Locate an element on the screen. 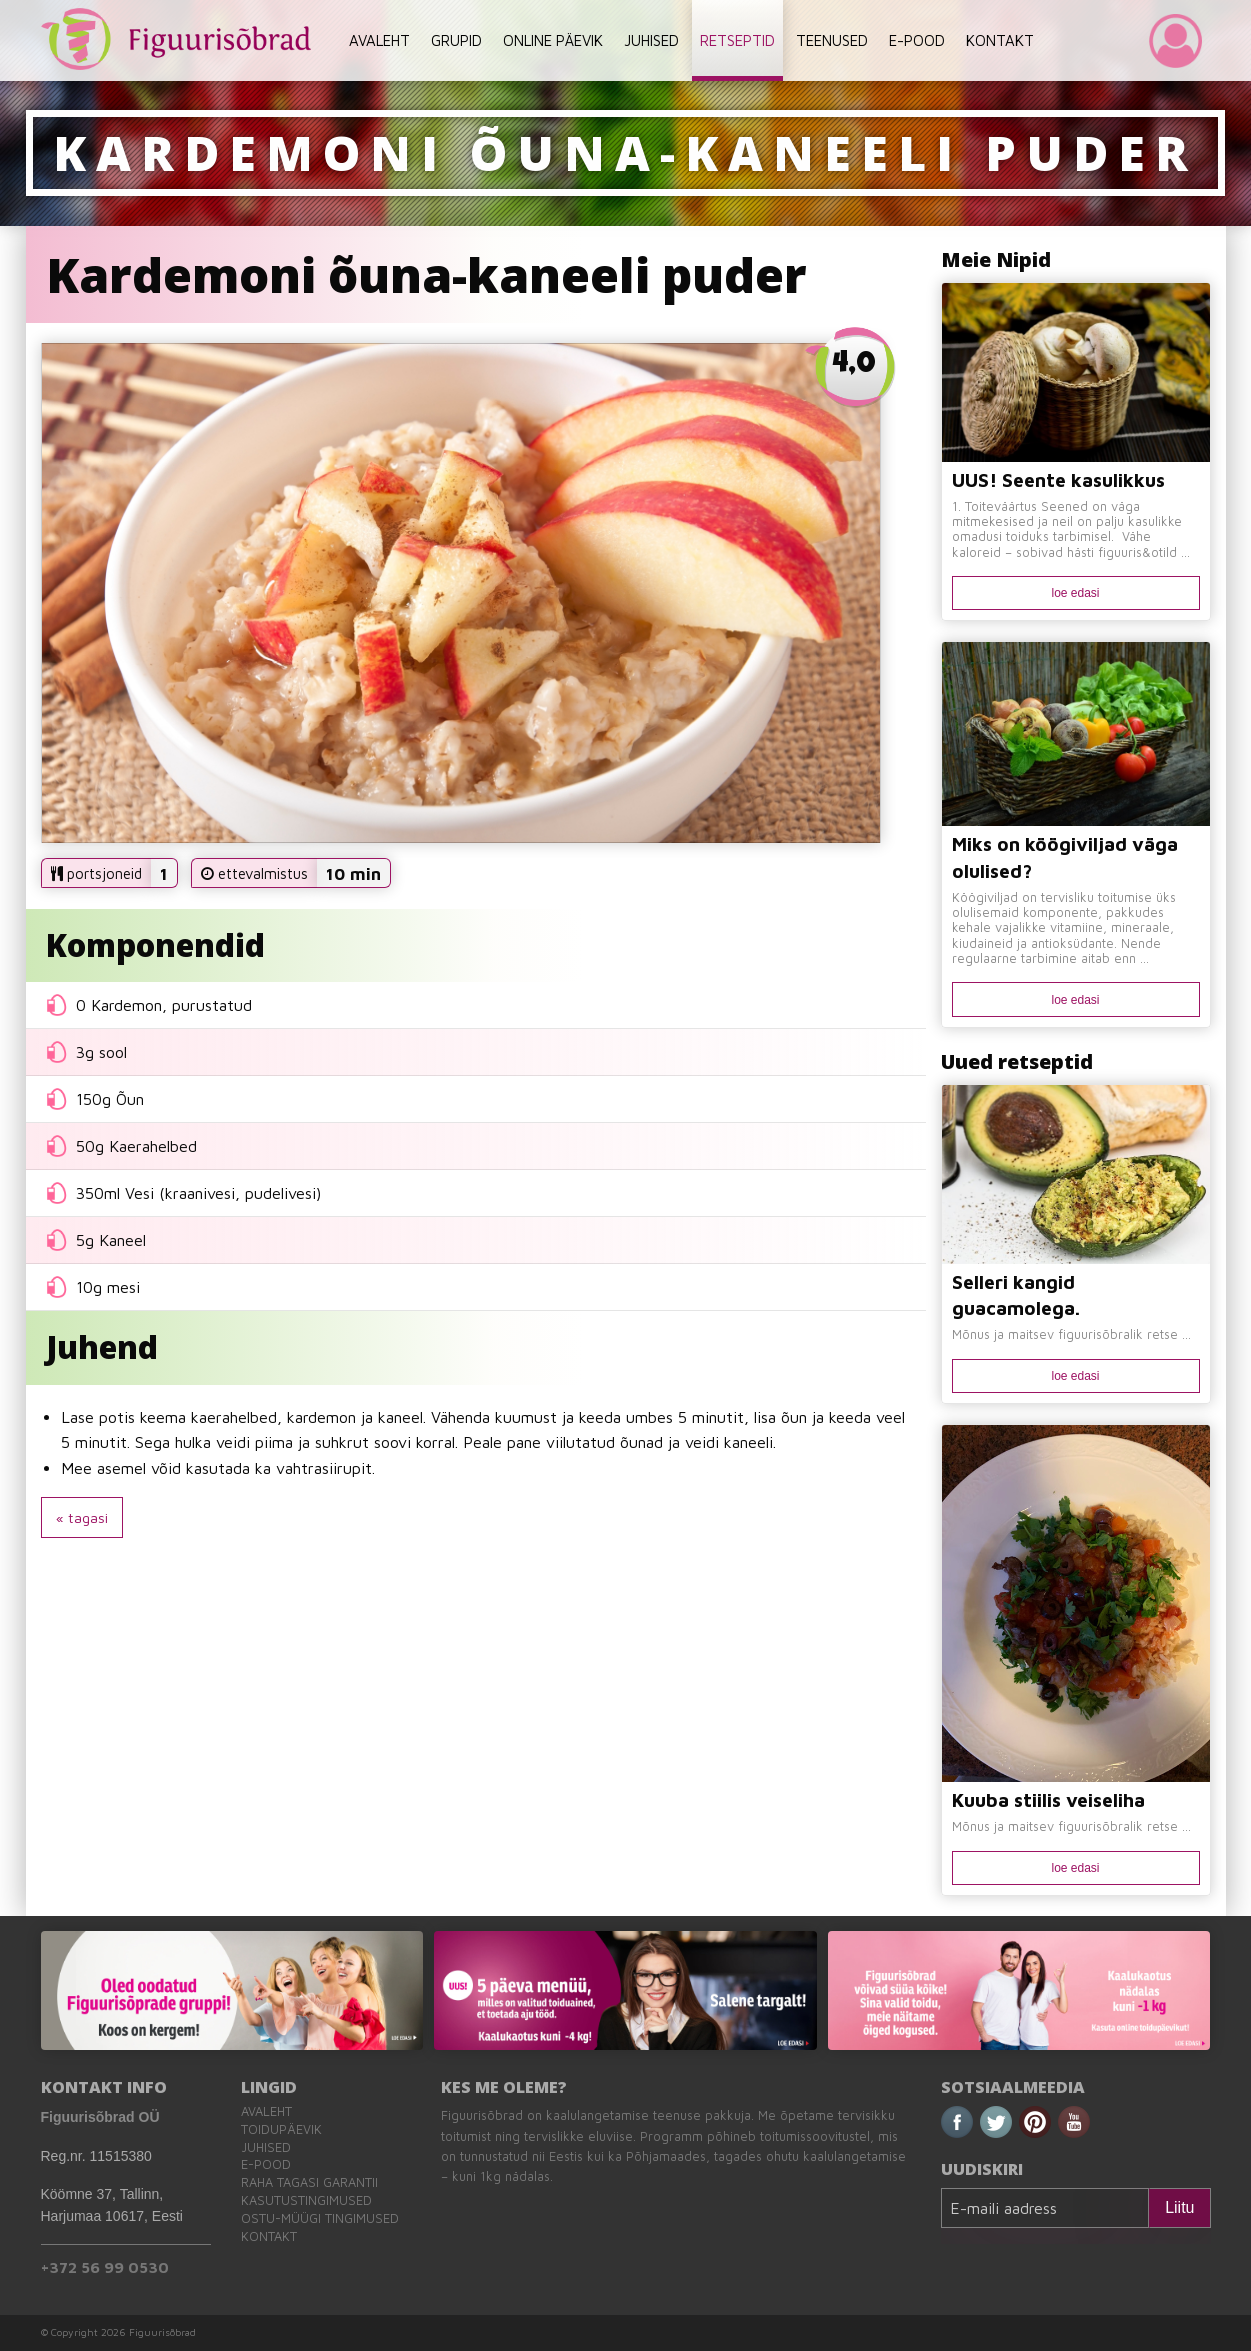 Image resolution: width=1251 pixels, height=2351 pixels. E-pood is located at coordinates (266, 2164).